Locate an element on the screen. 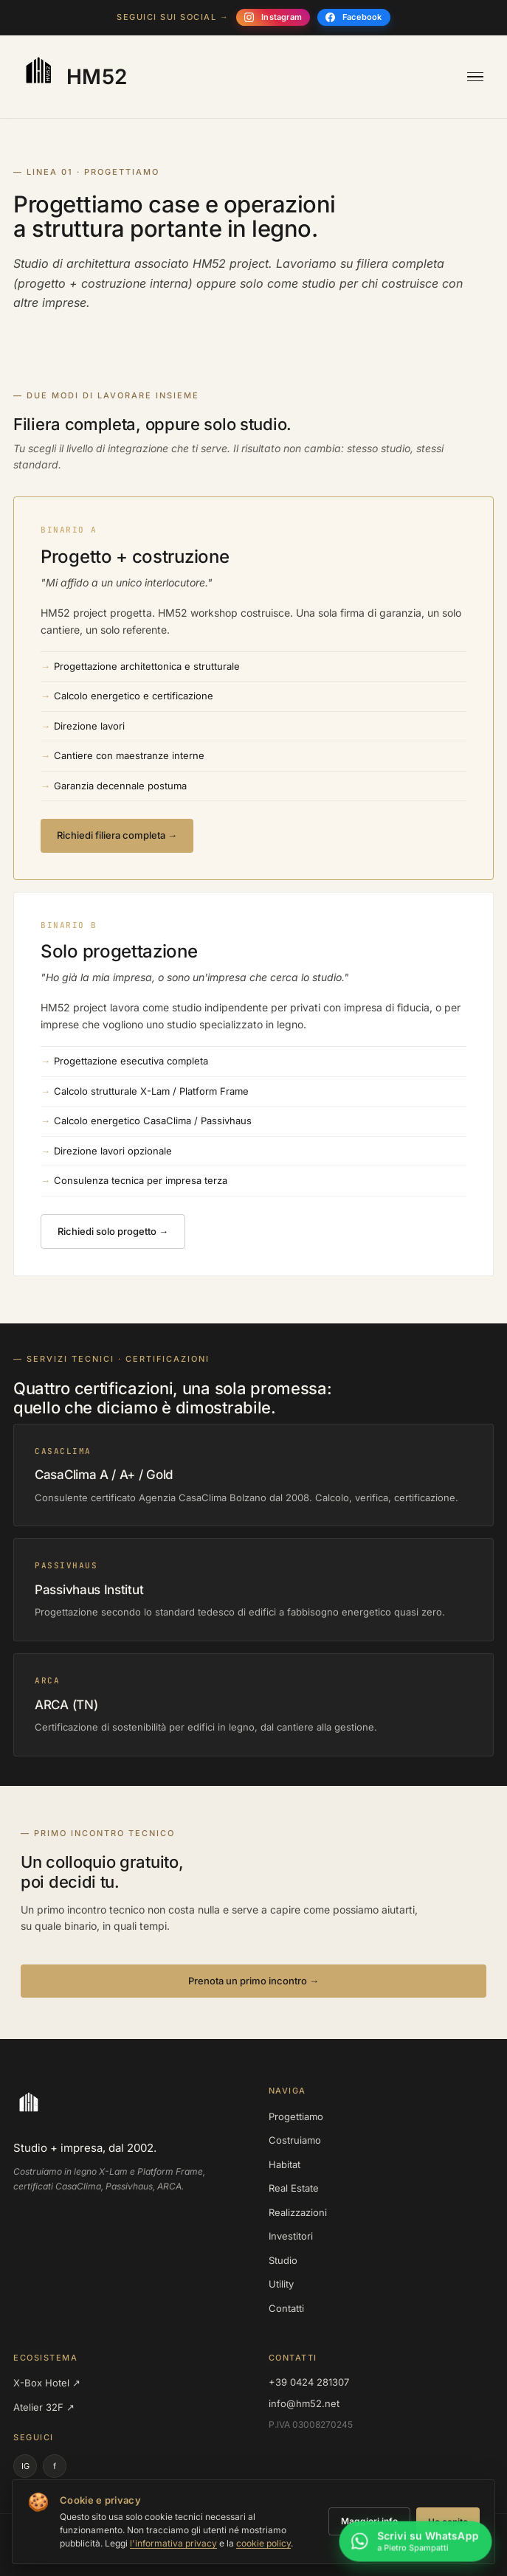 The image size is (507, 2576). Studio is located at coordinates (283, 2260).